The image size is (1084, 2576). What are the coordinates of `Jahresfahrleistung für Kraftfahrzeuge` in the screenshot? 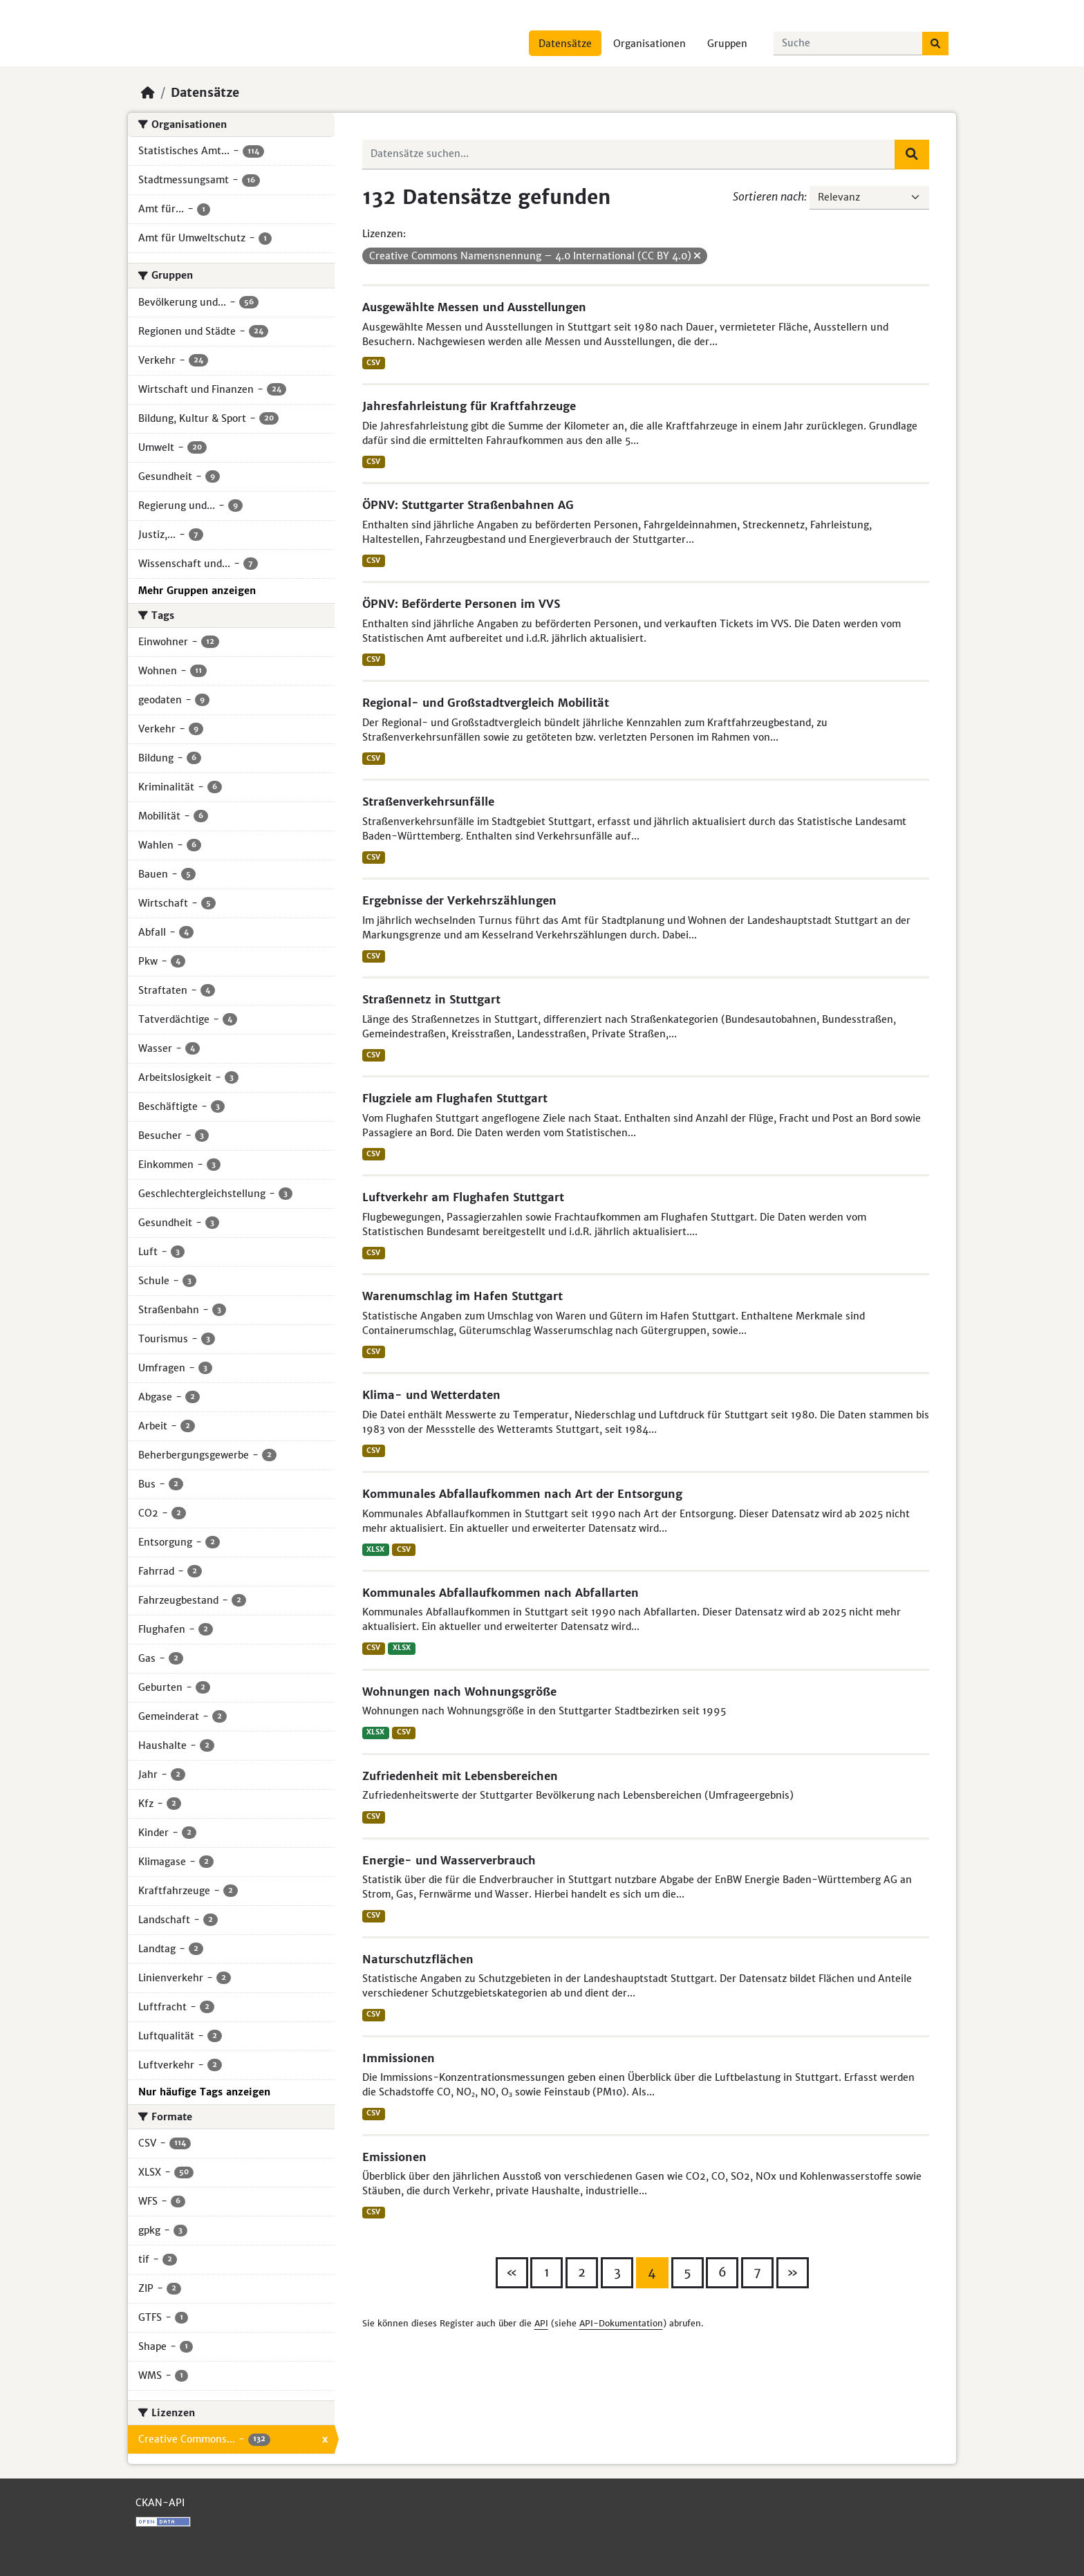 It's located at (469, 406).